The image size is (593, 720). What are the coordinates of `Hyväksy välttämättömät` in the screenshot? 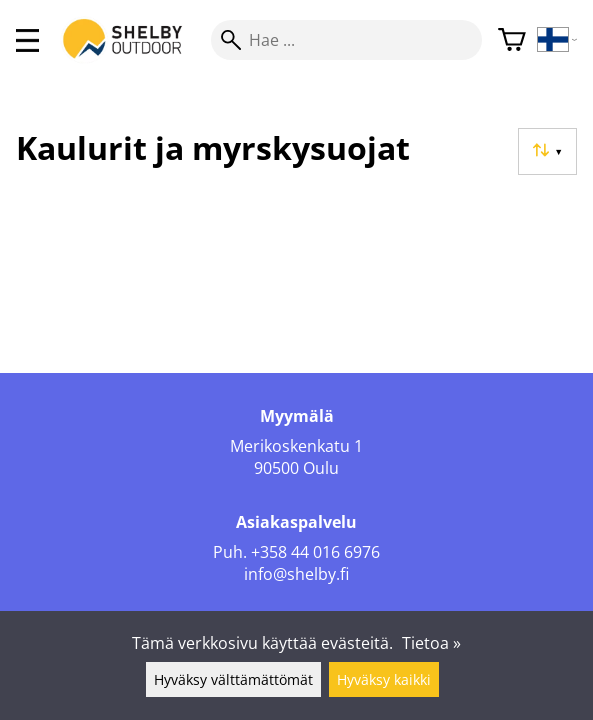 It's located at (233, 679).